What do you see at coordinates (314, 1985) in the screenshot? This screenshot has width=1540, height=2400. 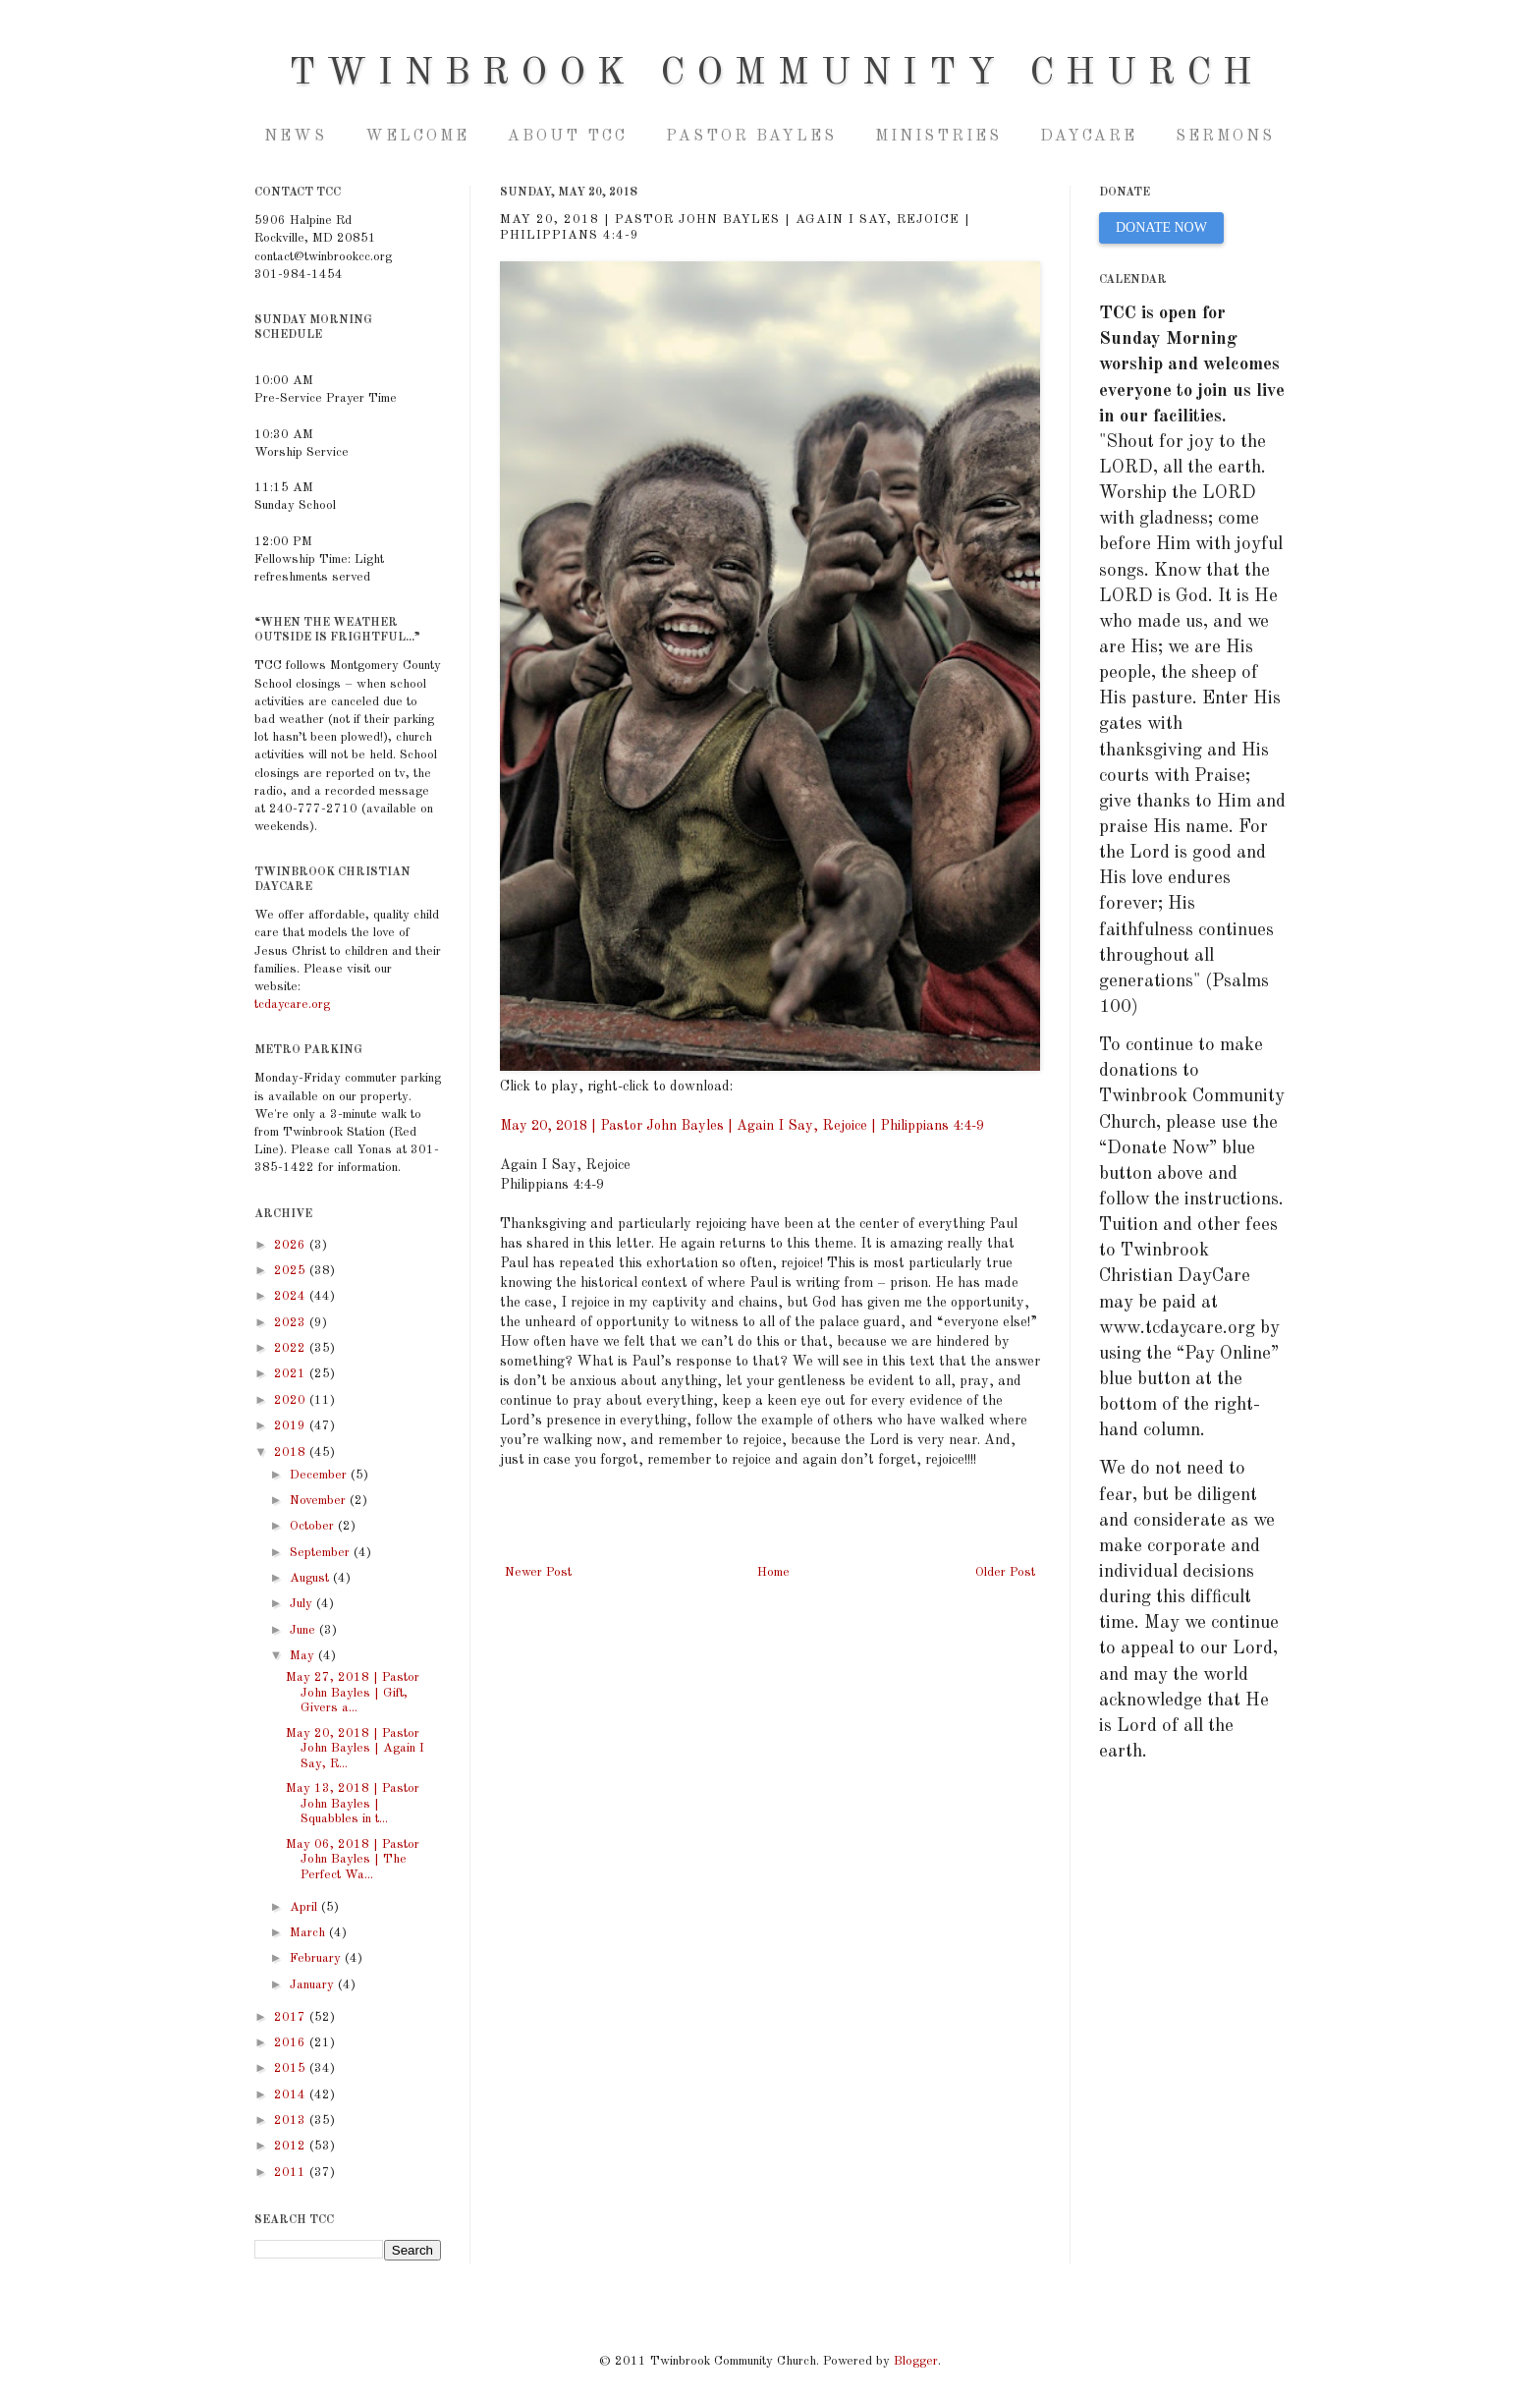 I see `January` at bounding box center [314, 1985].